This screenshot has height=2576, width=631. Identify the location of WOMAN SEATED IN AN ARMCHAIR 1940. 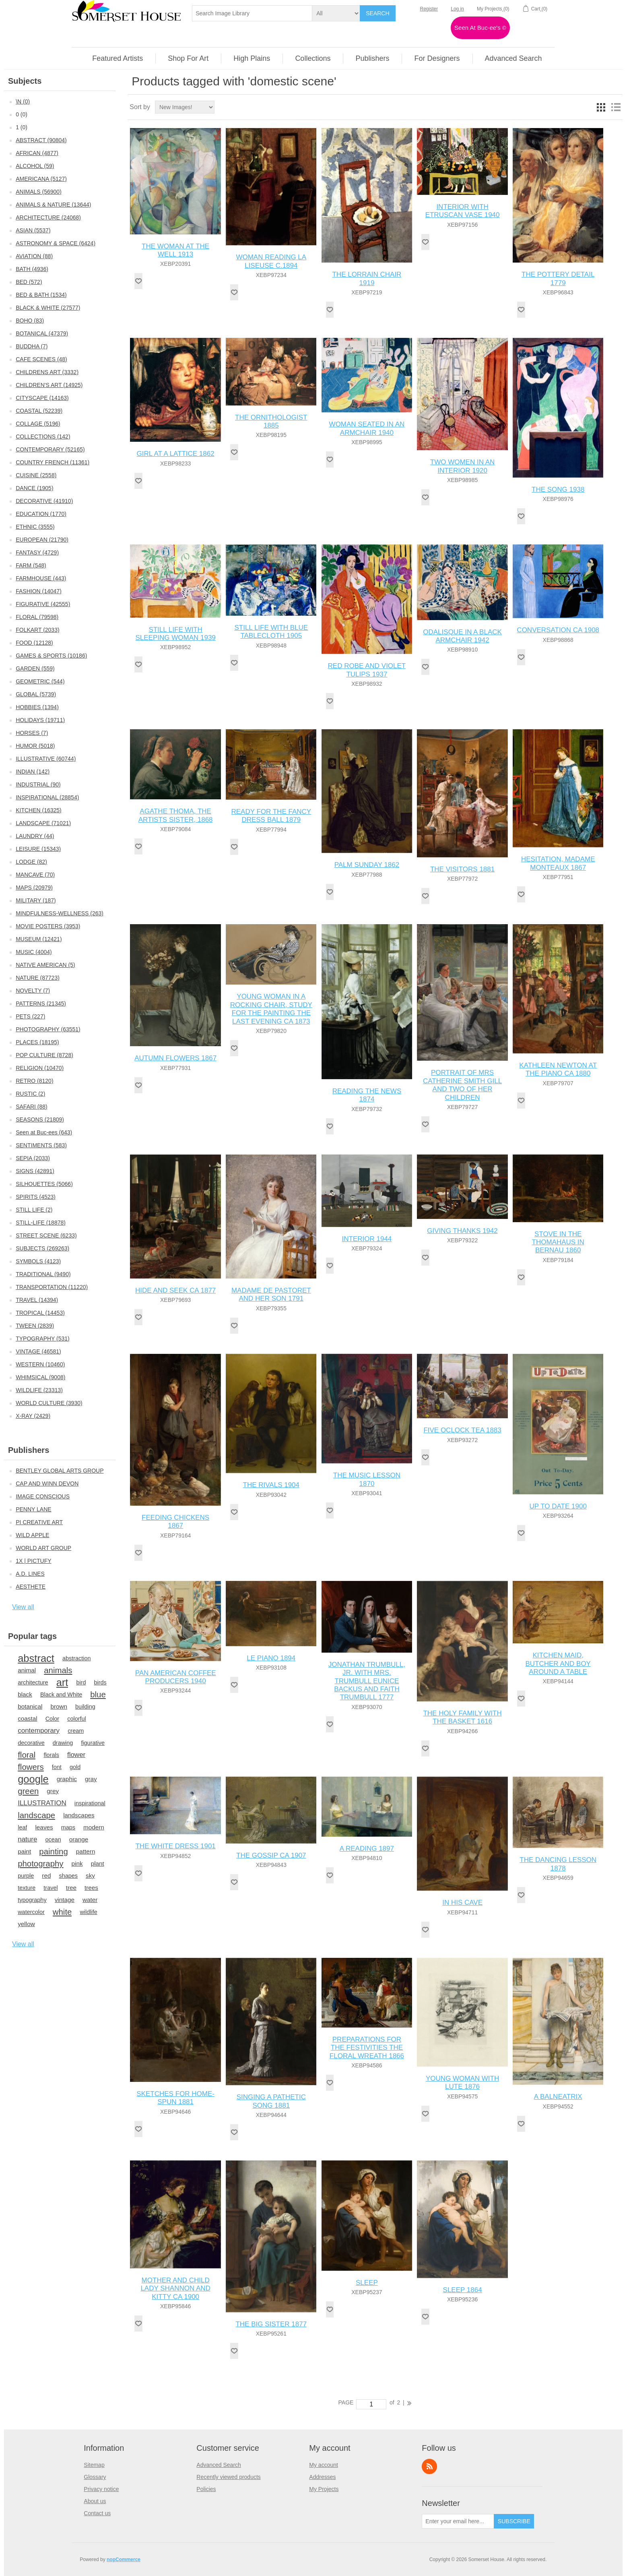
(367, 428).